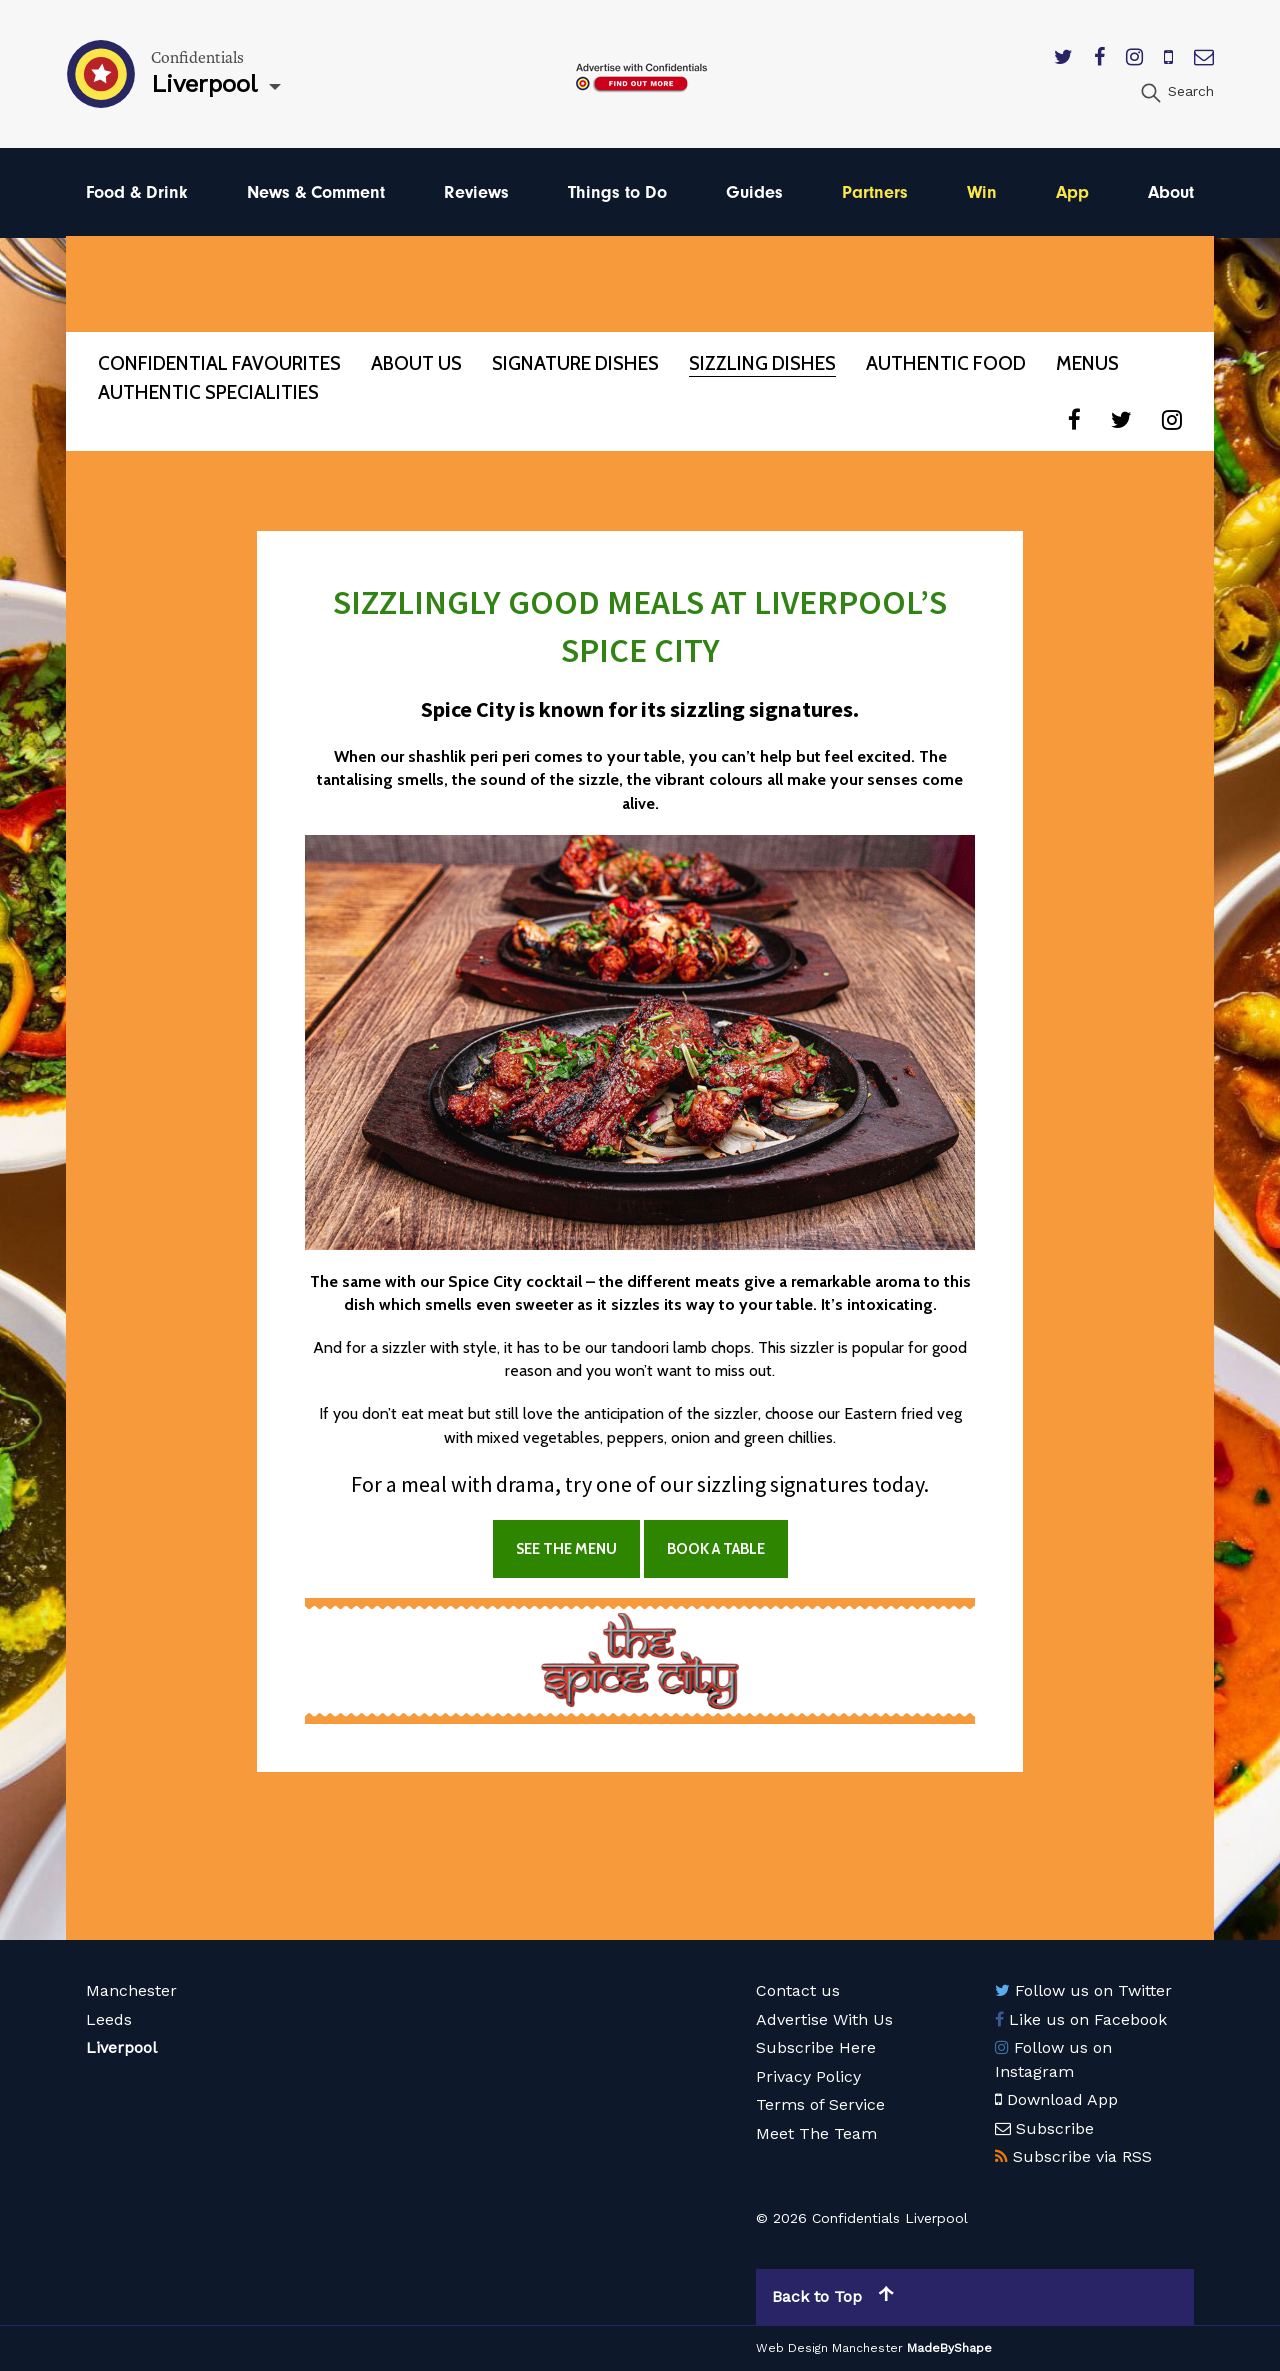 This screenshot has height=2371, width=1280. What do you see at coordinates (1087, 363) in the screenshot?
I see `Menus` at bounding box center [1087, 363].